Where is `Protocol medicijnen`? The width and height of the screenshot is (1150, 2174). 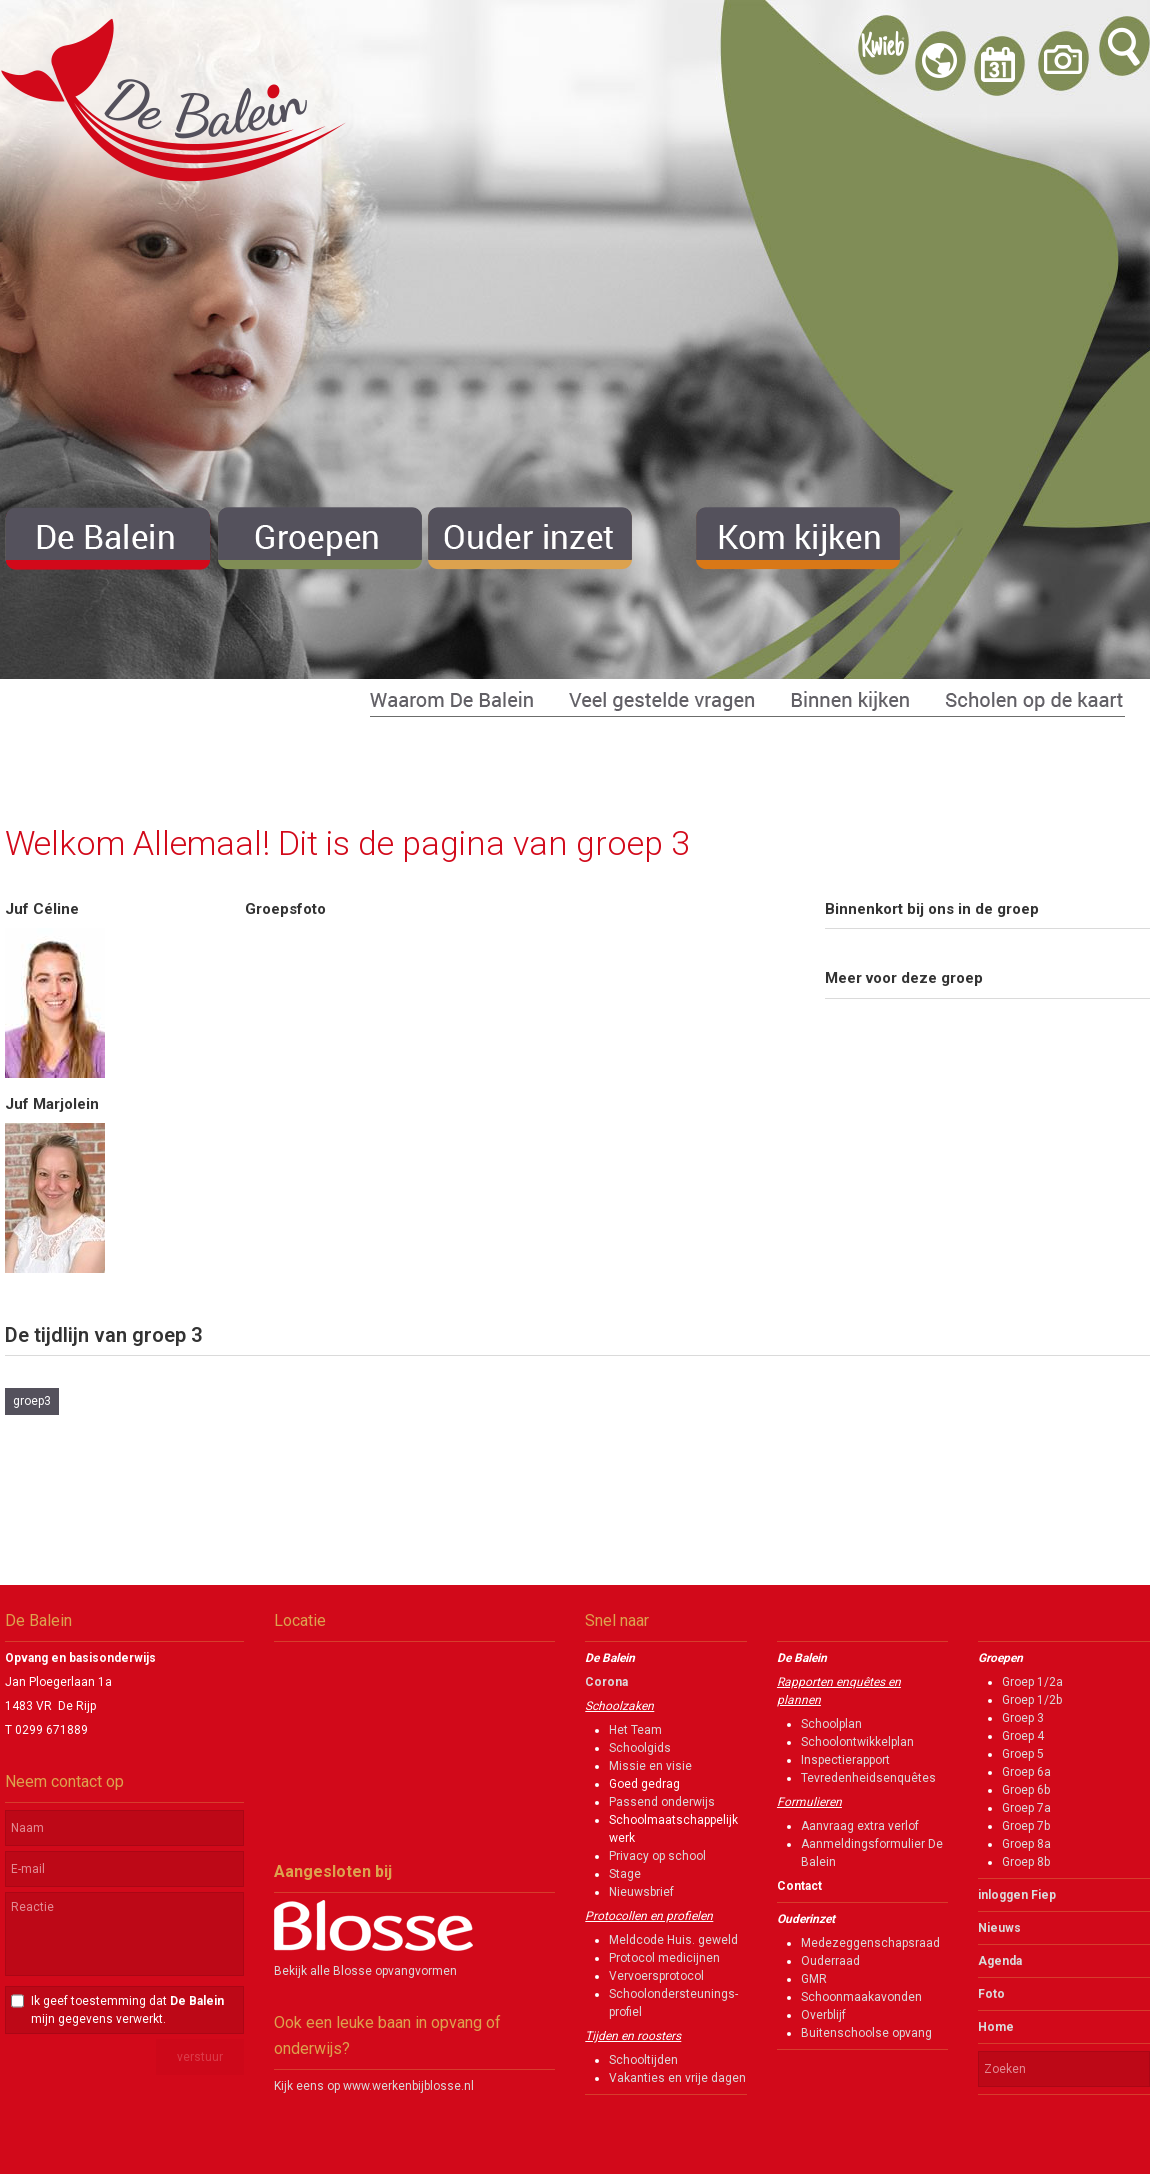 Protocol medicijnen is located at coordinates (664, 1958).